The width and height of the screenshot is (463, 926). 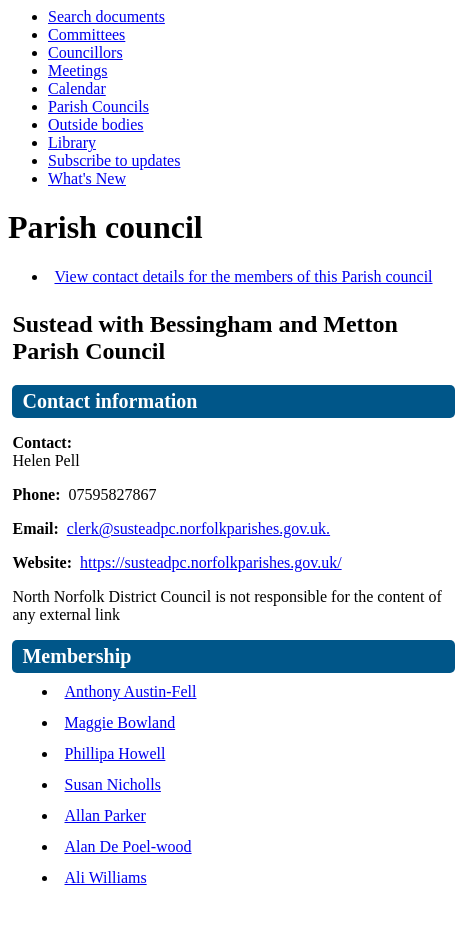 What do you see at coordinates (87, 178) in the screenshot?
I see `What's New` at bounding box center [87, 178].